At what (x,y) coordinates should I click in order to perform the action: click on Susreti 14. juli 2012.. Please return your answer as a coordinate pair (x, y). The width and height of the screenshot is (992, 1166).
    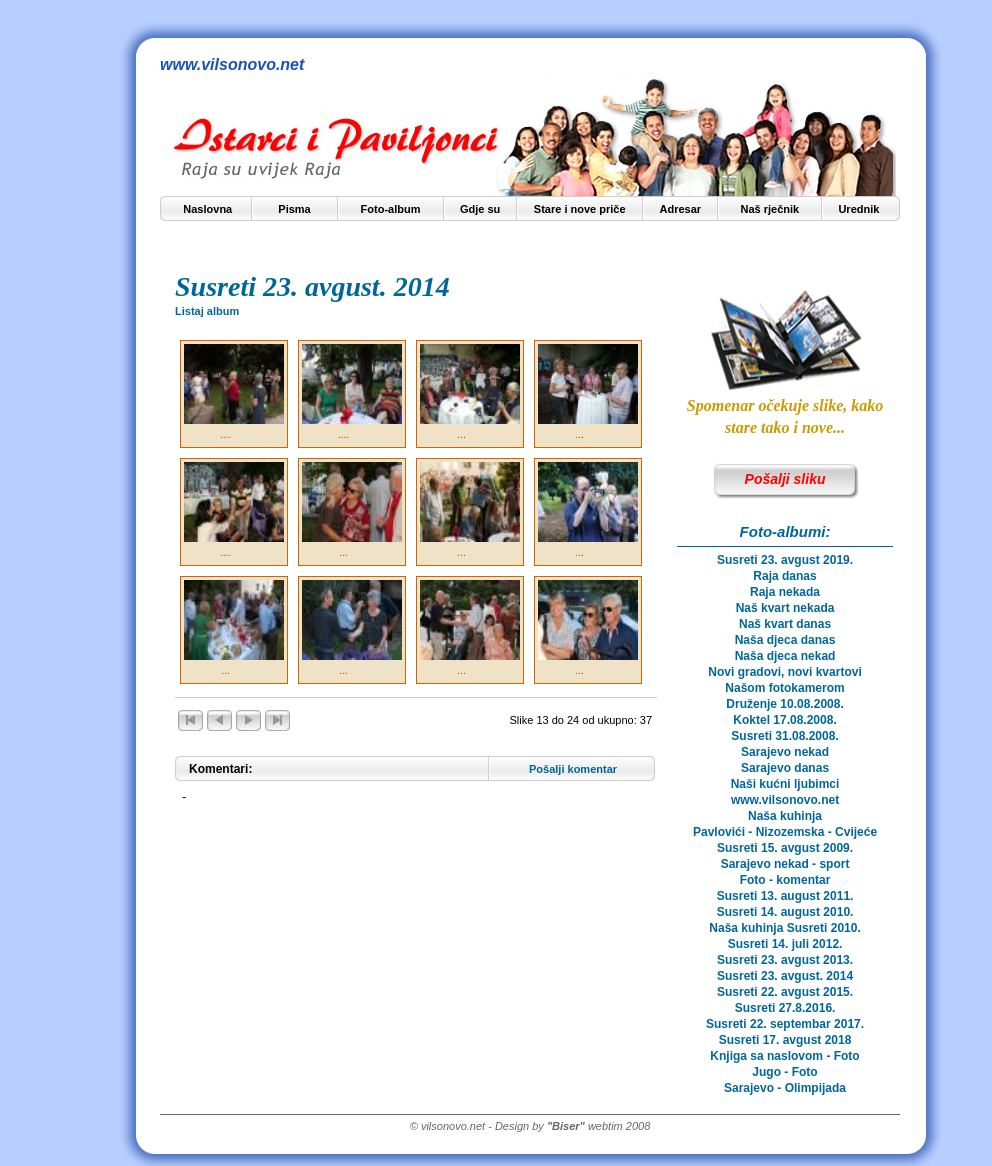
    Looking at the image, I should click on (785, 944).